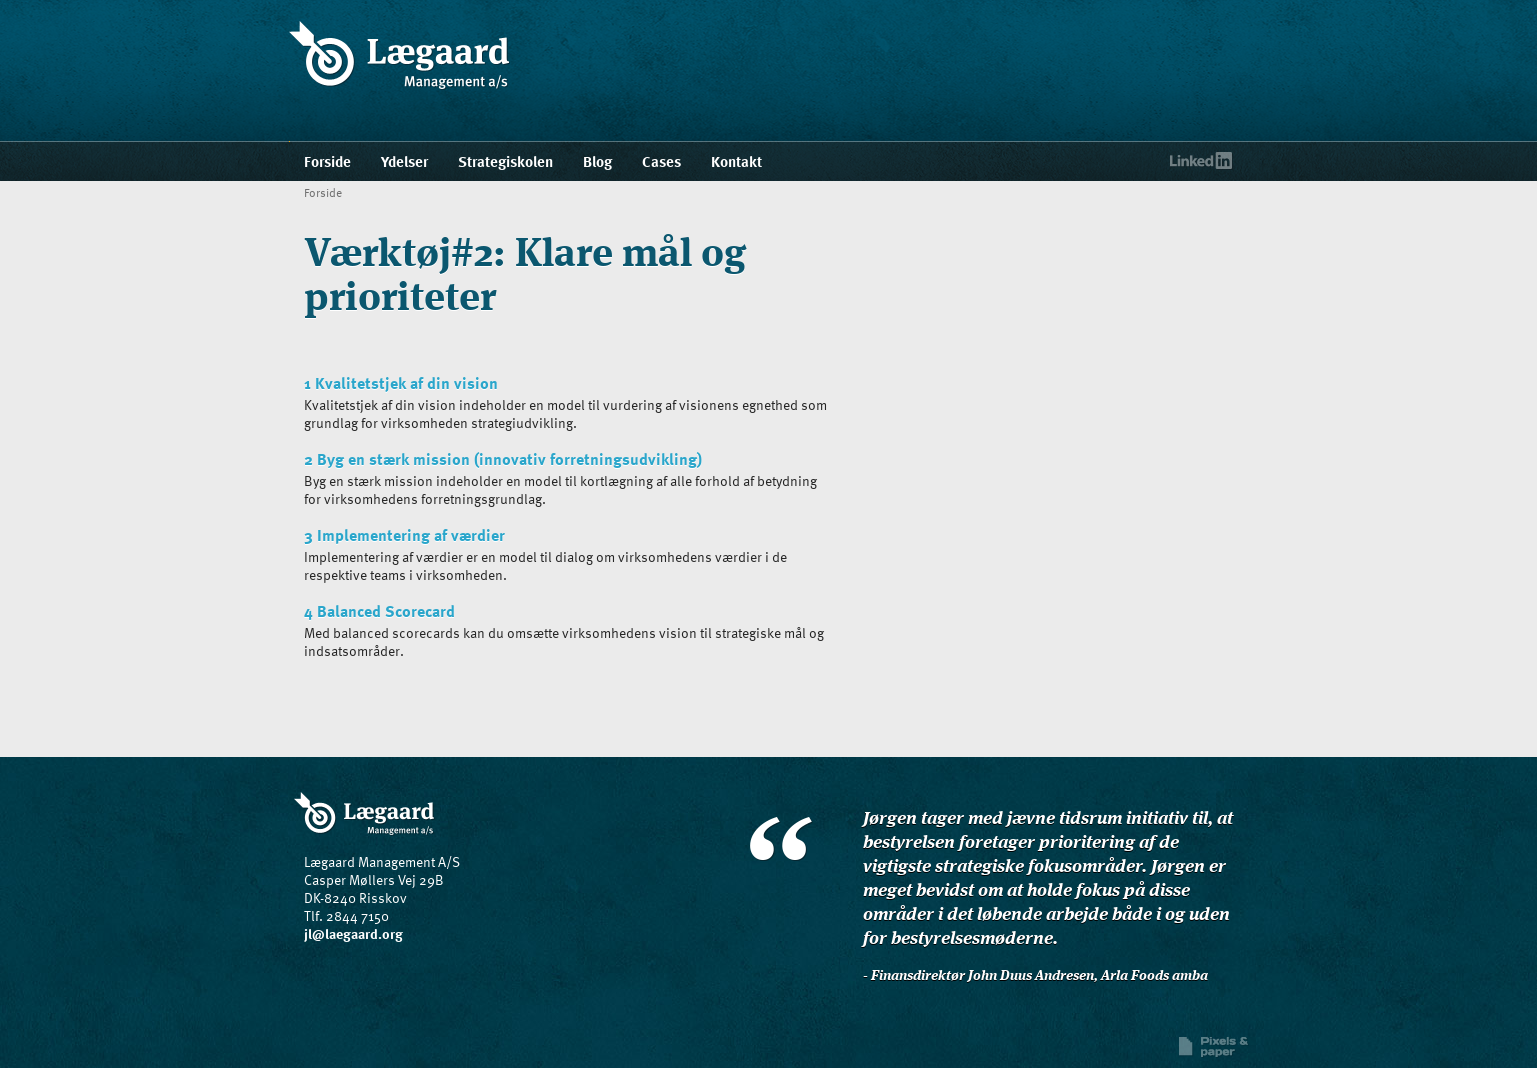 This screenshot has width=1537, height=1068. I want to click on jl@laegaard.org, so click(353, 933).